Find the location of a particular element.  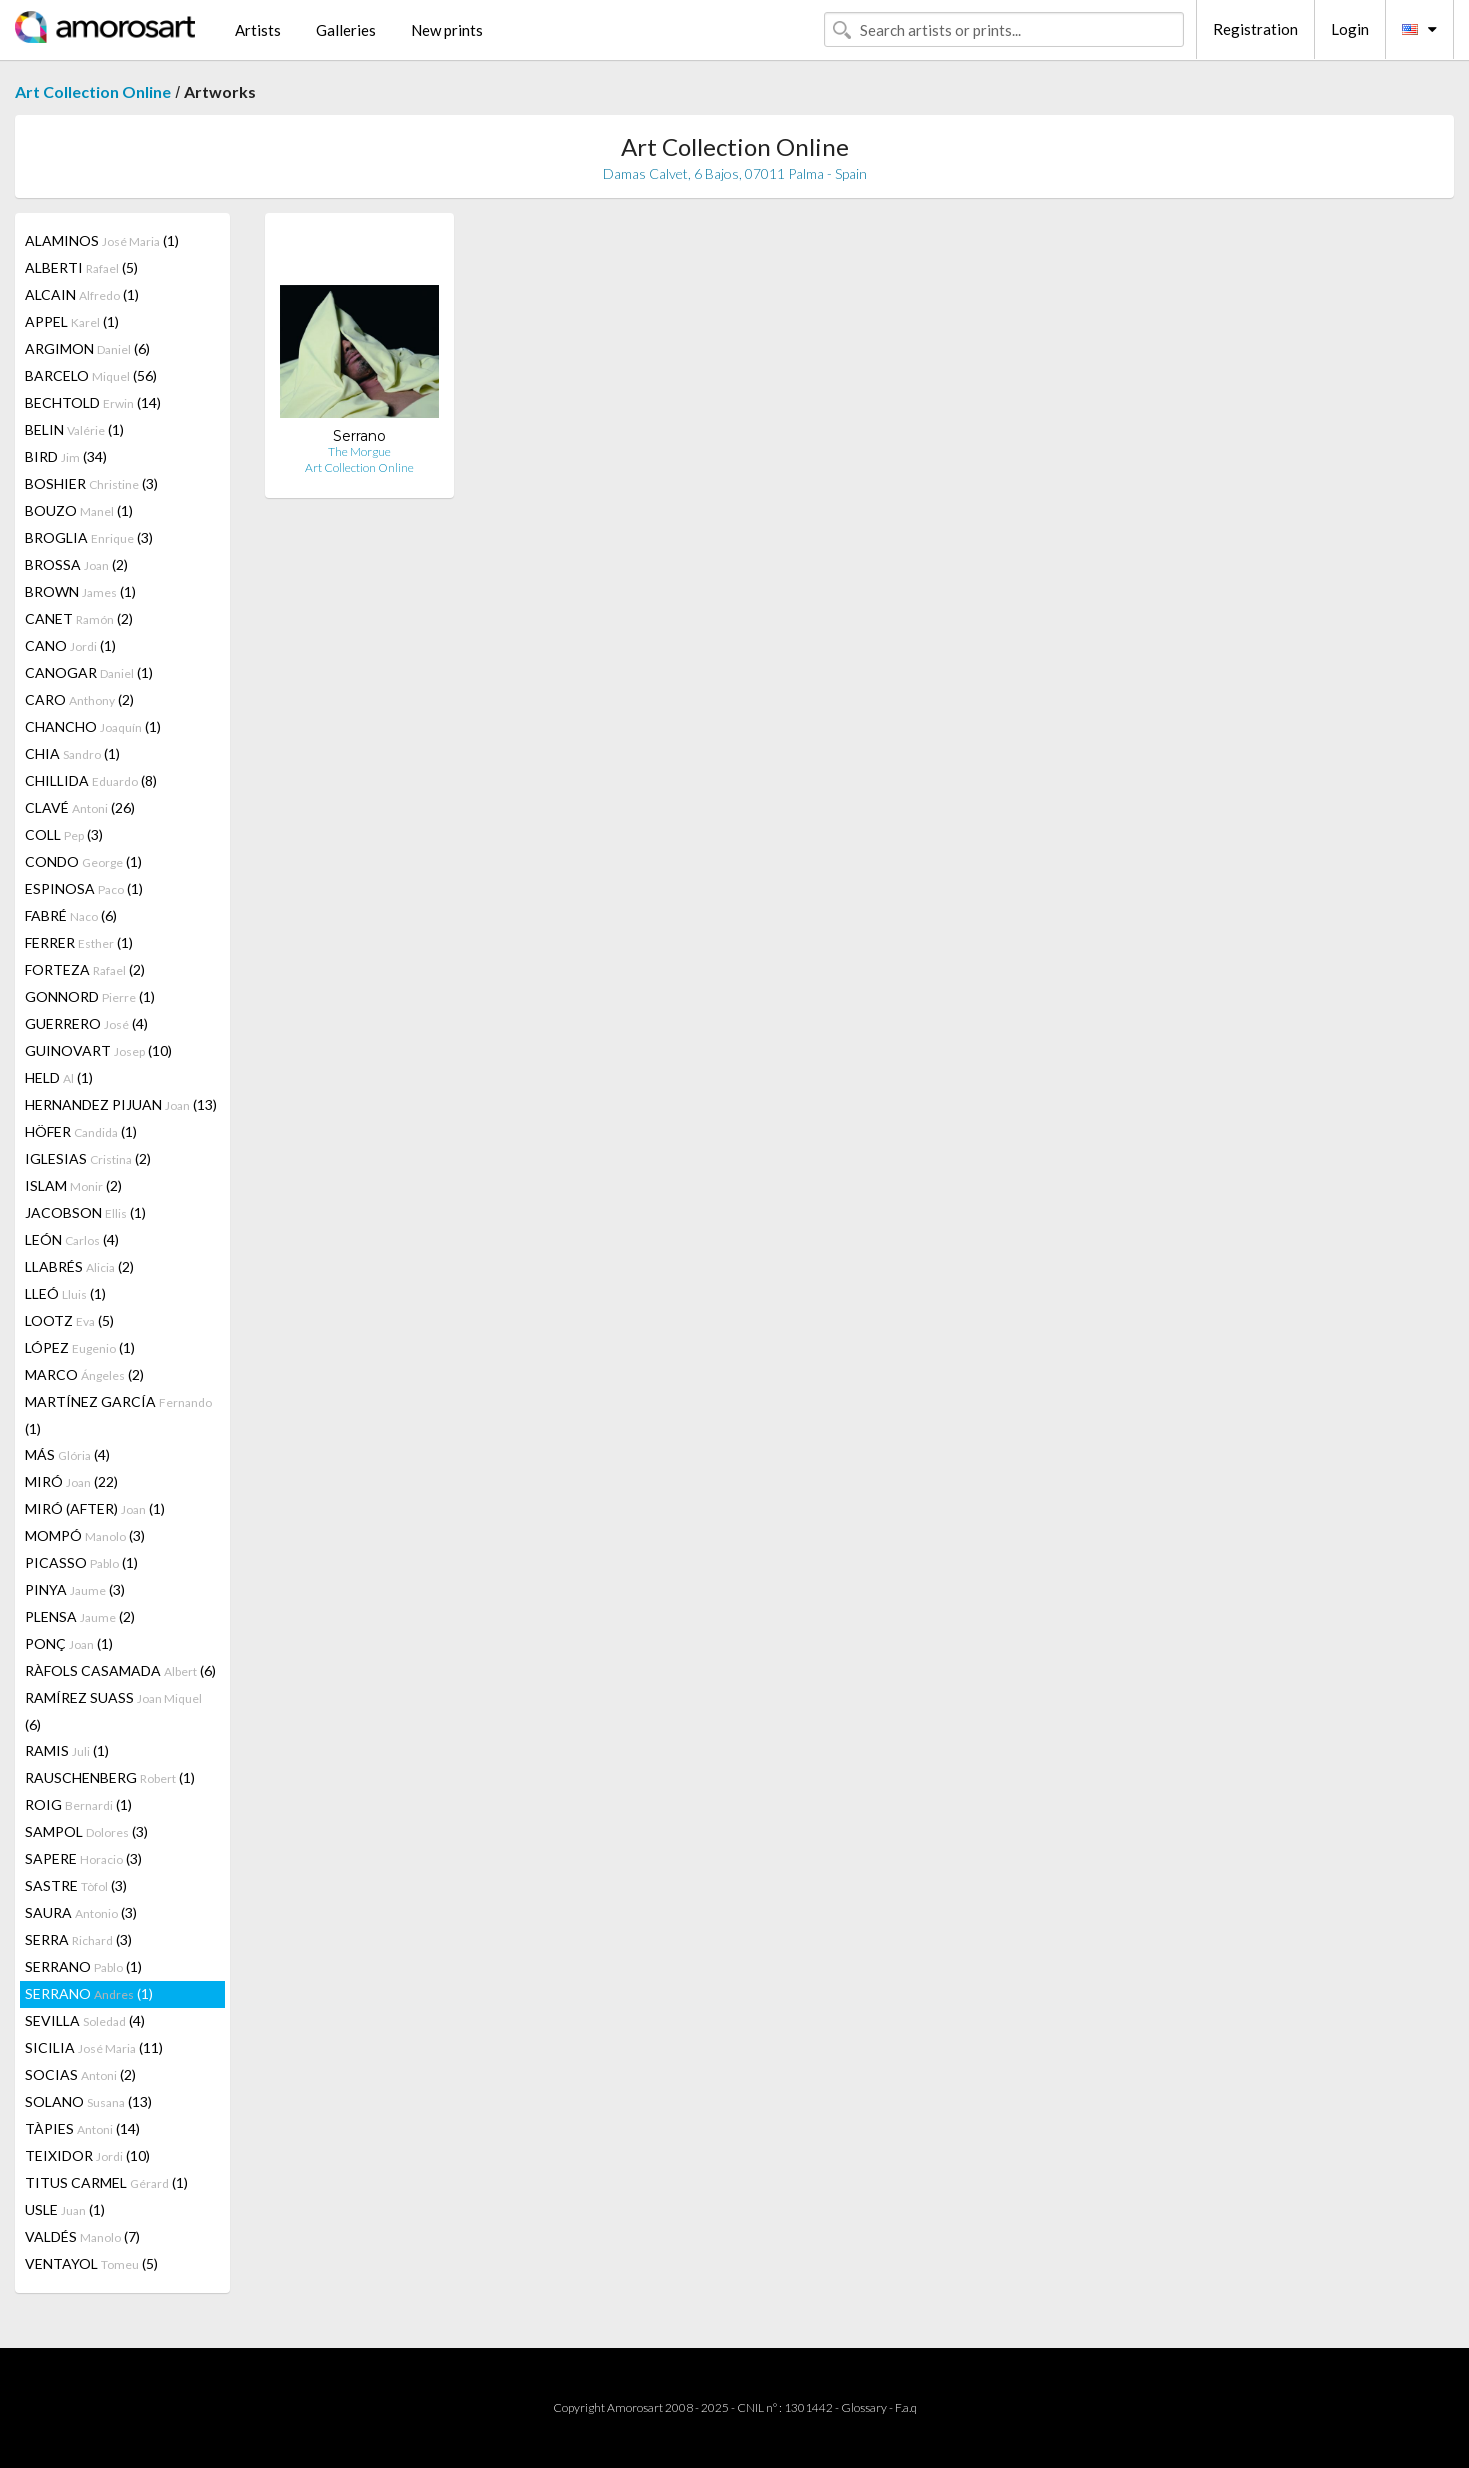

ROIG (1) is located at coordinates (78, 1804).